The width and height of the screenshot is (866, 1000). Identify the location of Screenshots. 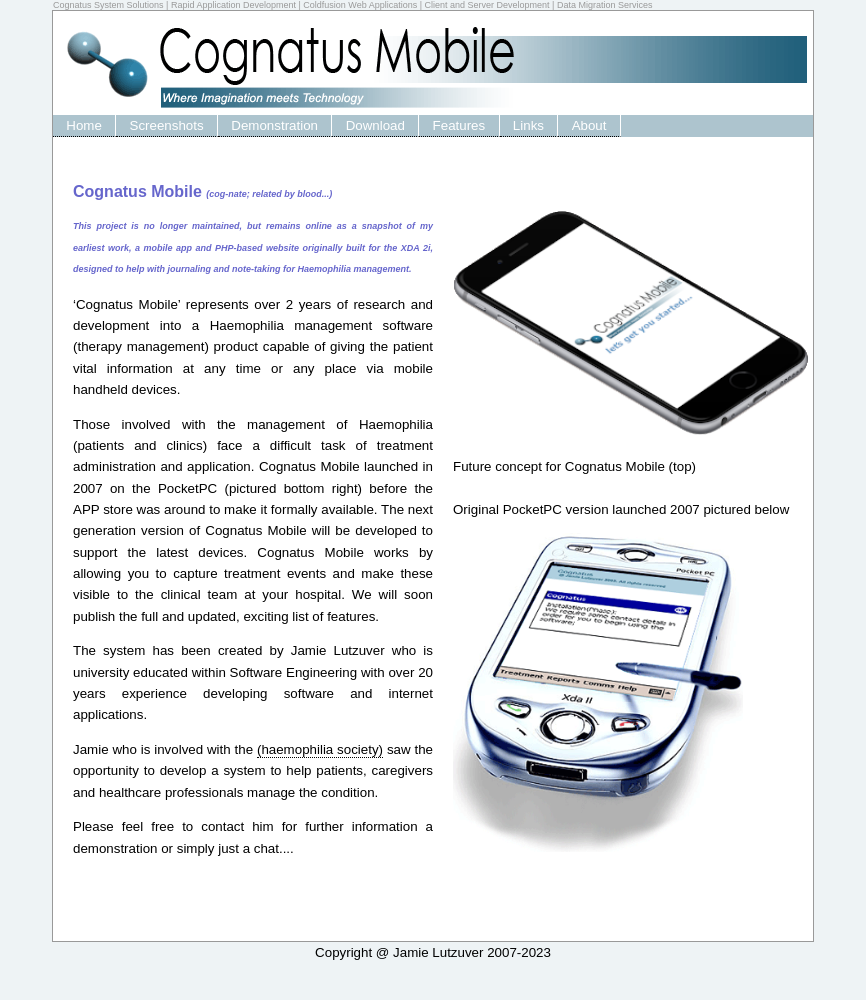
(167, 125).